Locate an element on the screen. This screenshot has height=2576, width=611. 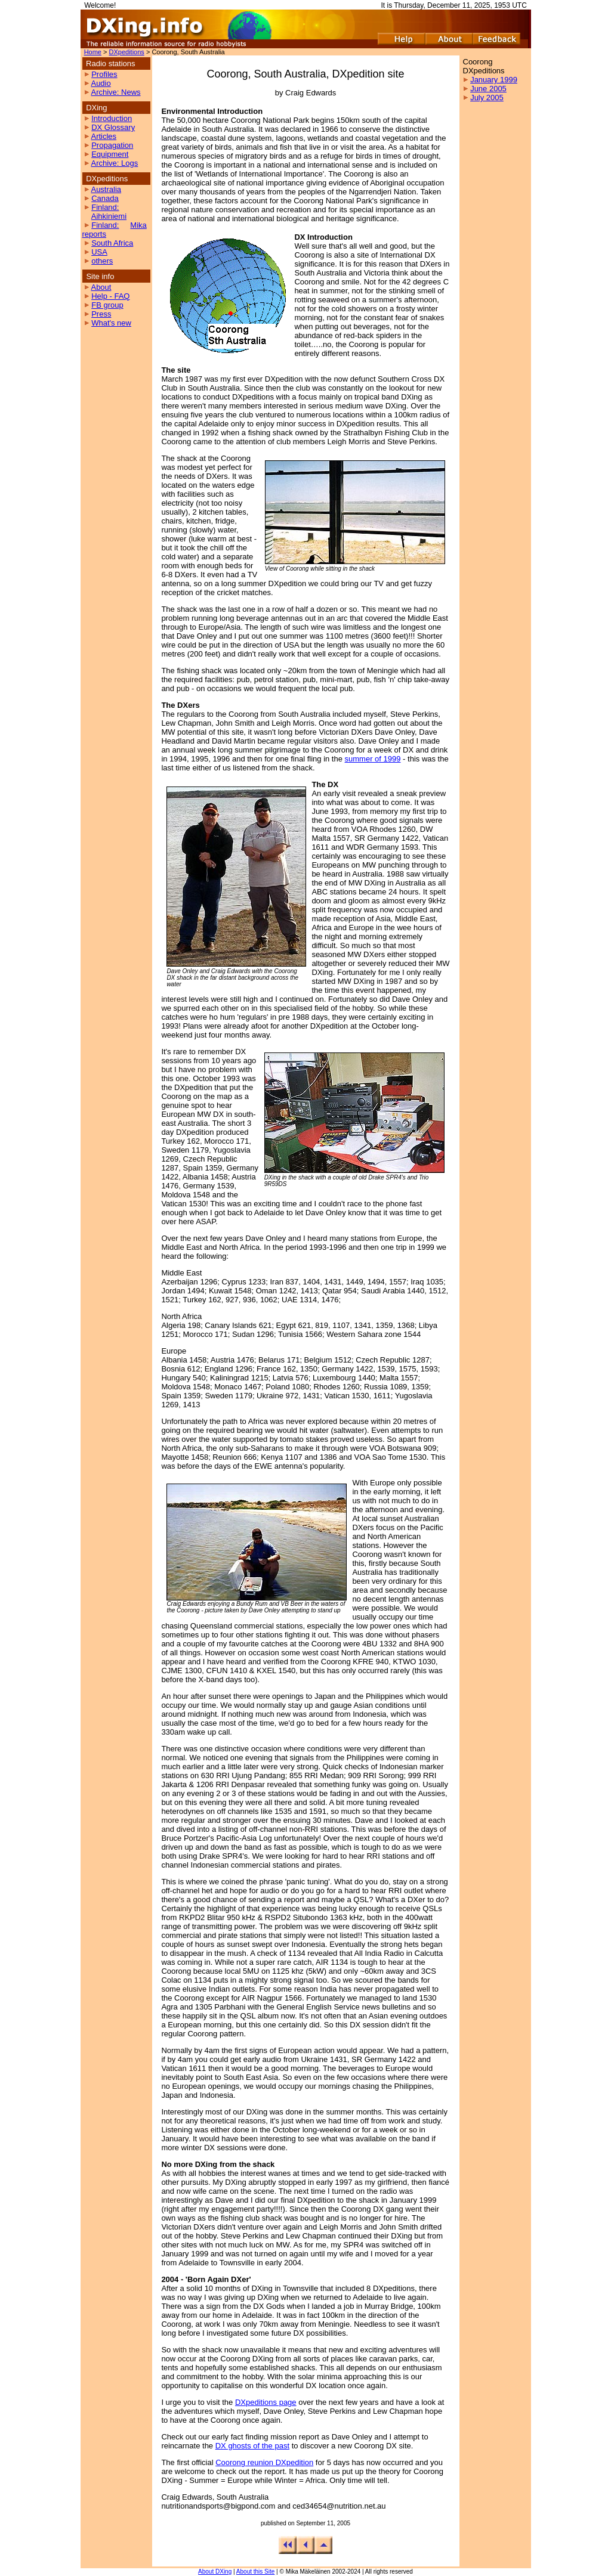
Archive: Logs is located at coordinates (114, 163).